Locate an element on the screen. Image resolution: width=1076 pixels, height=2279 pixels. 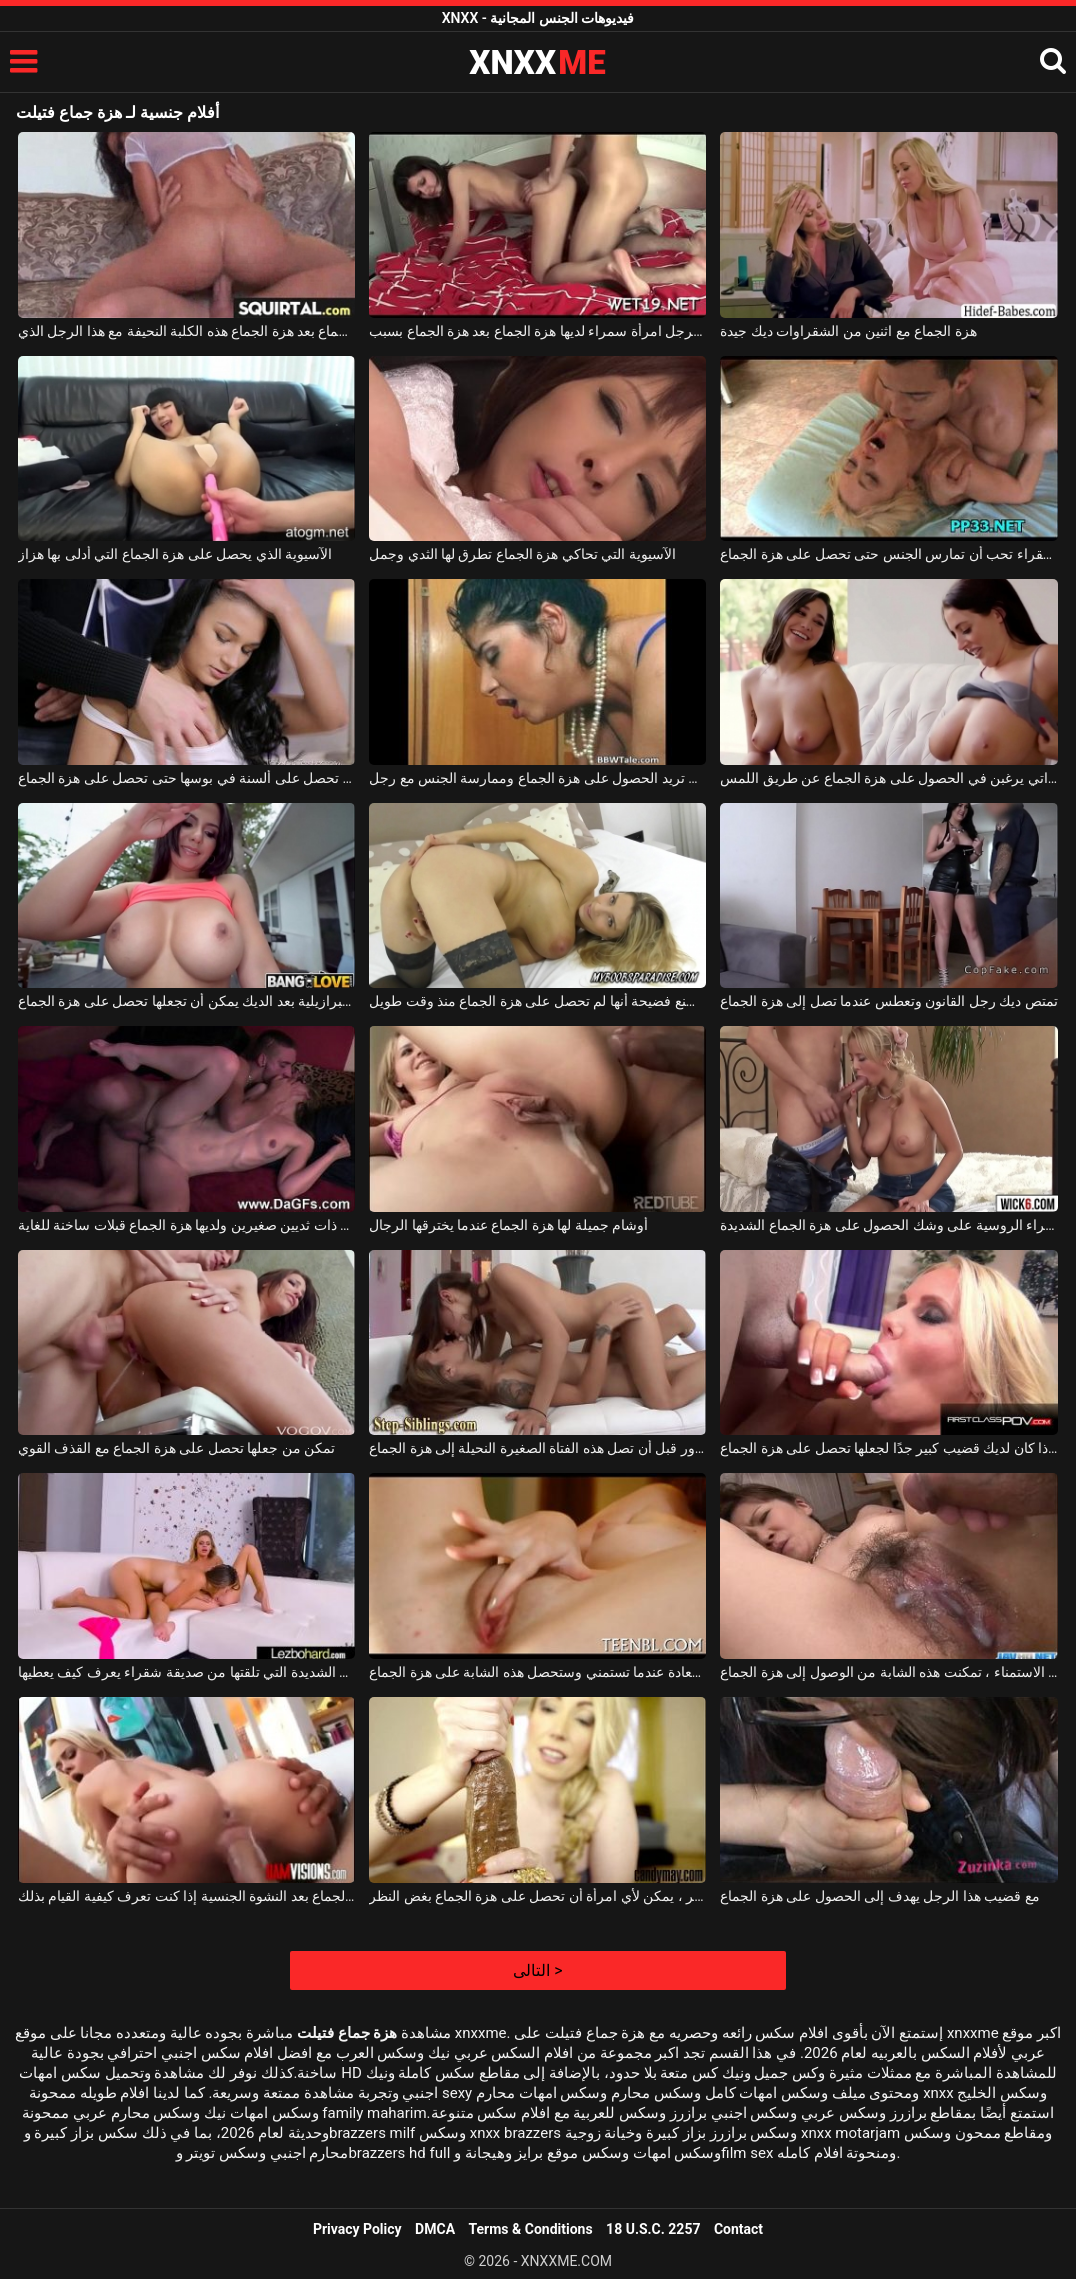
هذه الشقراء الروسية على وشك الحصول على هزة الجماع الشديدة is located at coordinates (888, 1225).